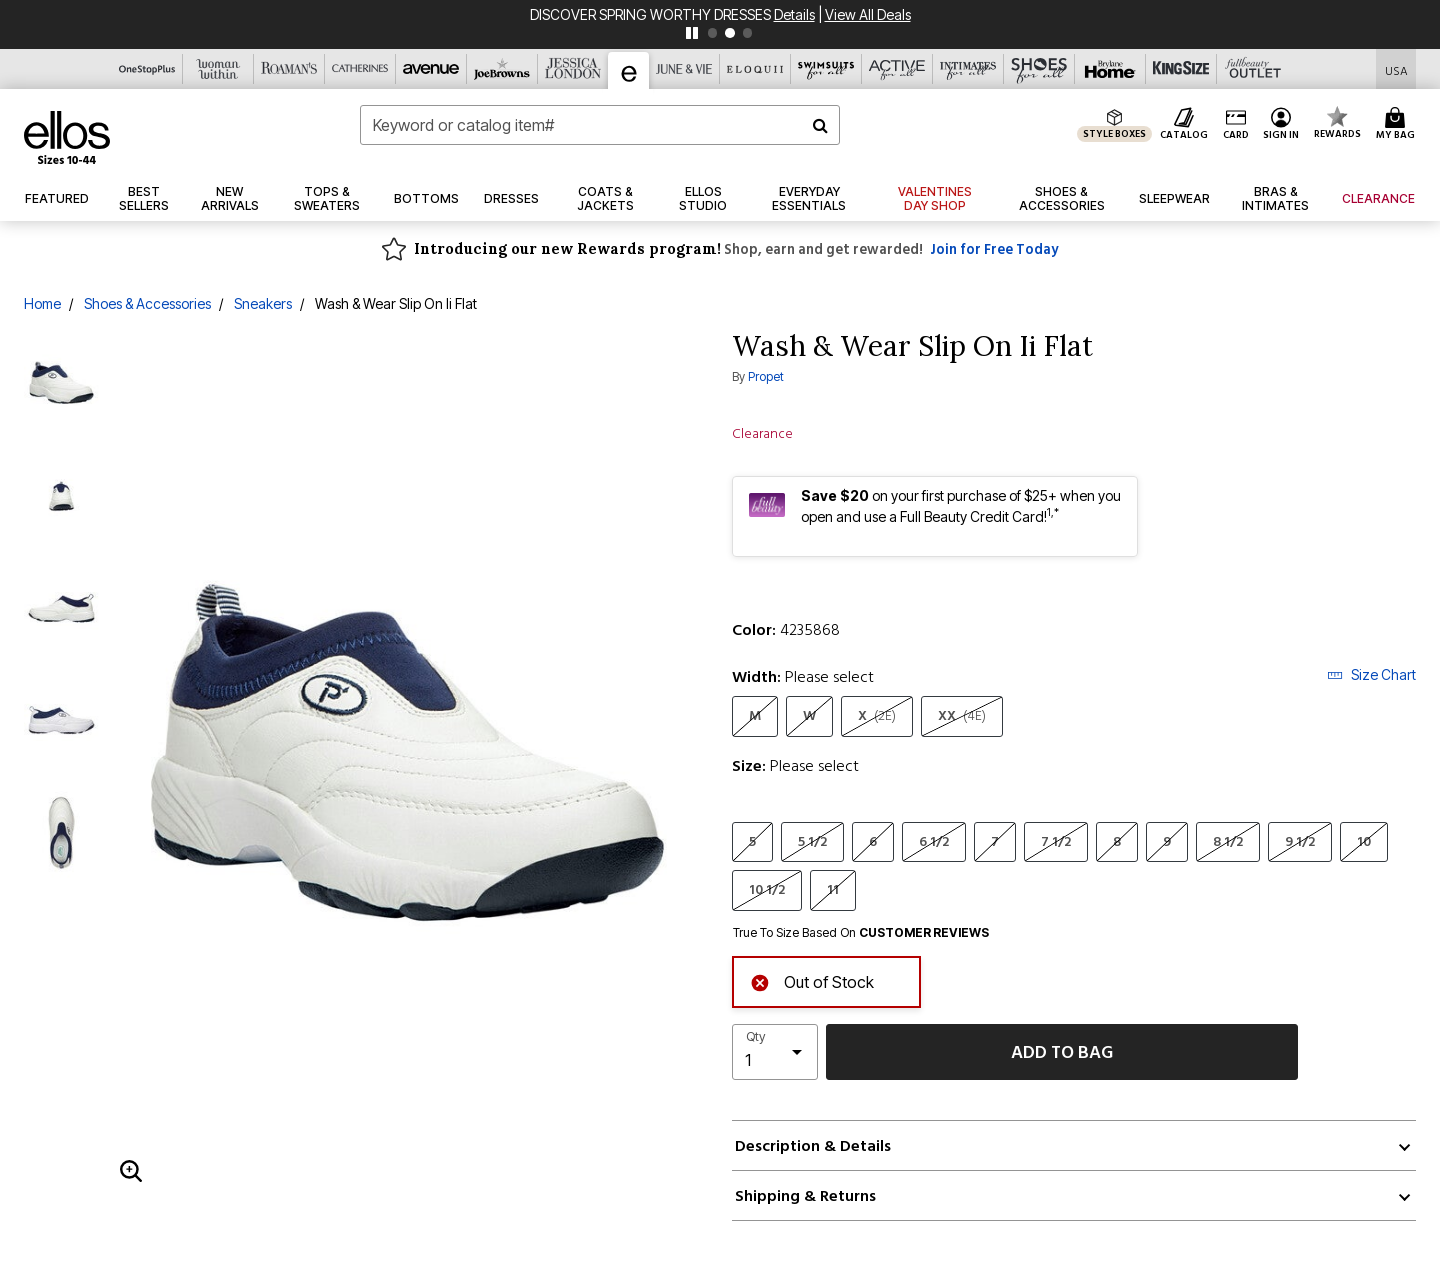  Describe the element at coordinates (755, 69) in the screenshot. I see `[Eloquii]` at that location.